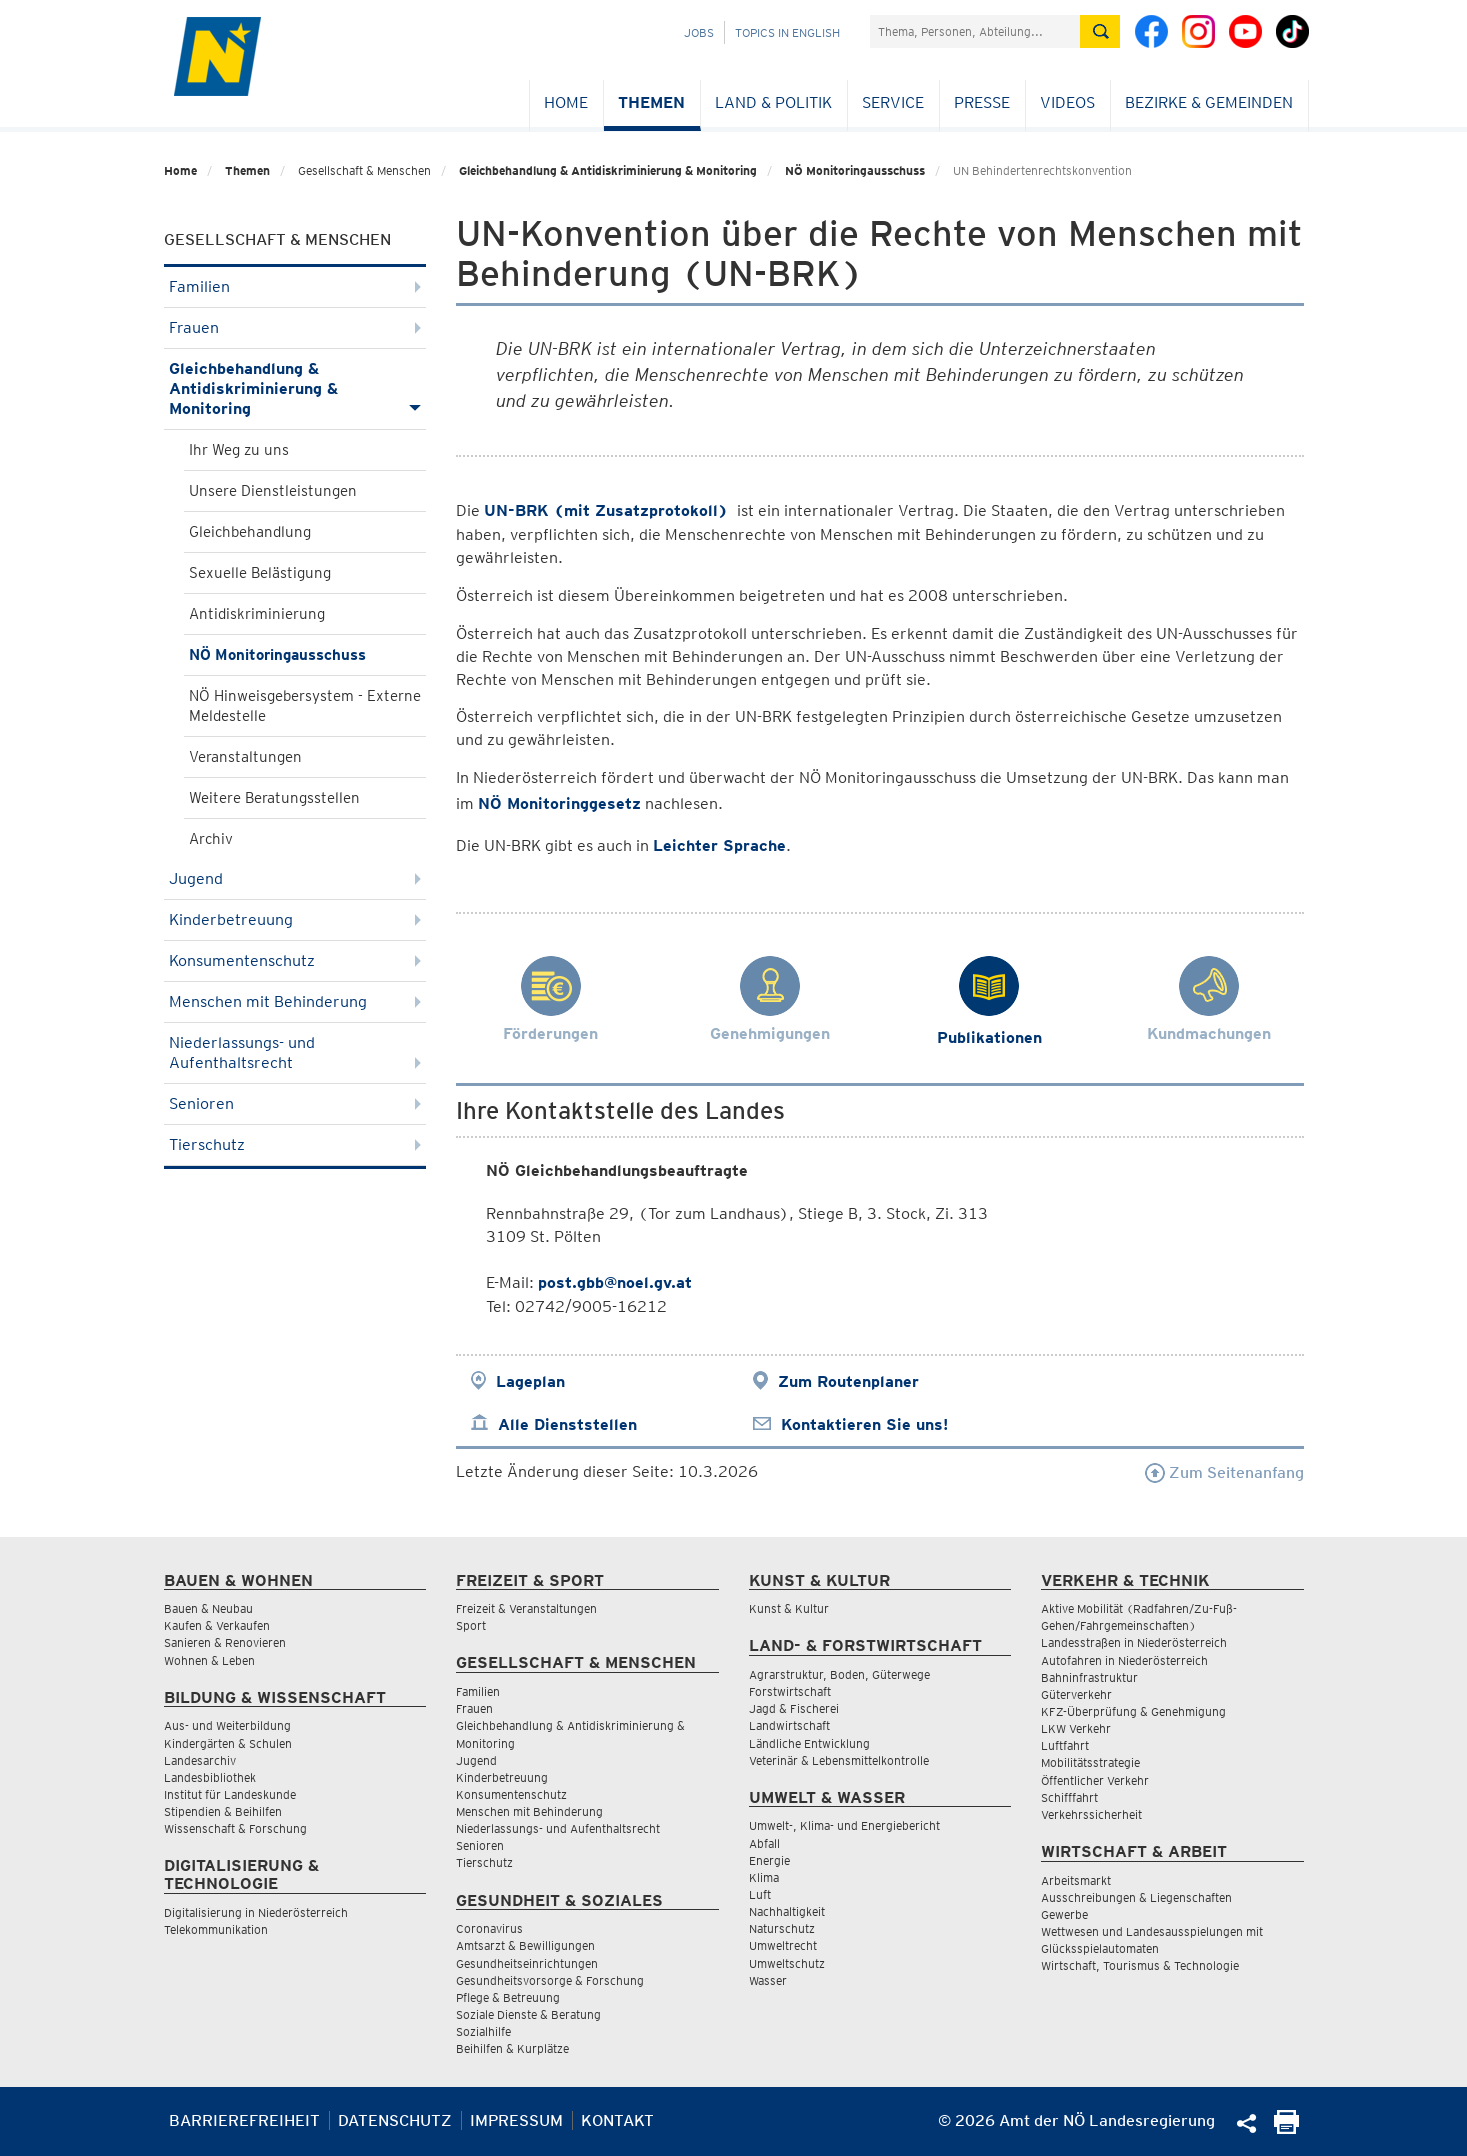 The image size is (1467, 2156). What do you see at coordinates (617, 2120) in the screenshot?
I see `Kontakt` at bounding box center [617, 2120].